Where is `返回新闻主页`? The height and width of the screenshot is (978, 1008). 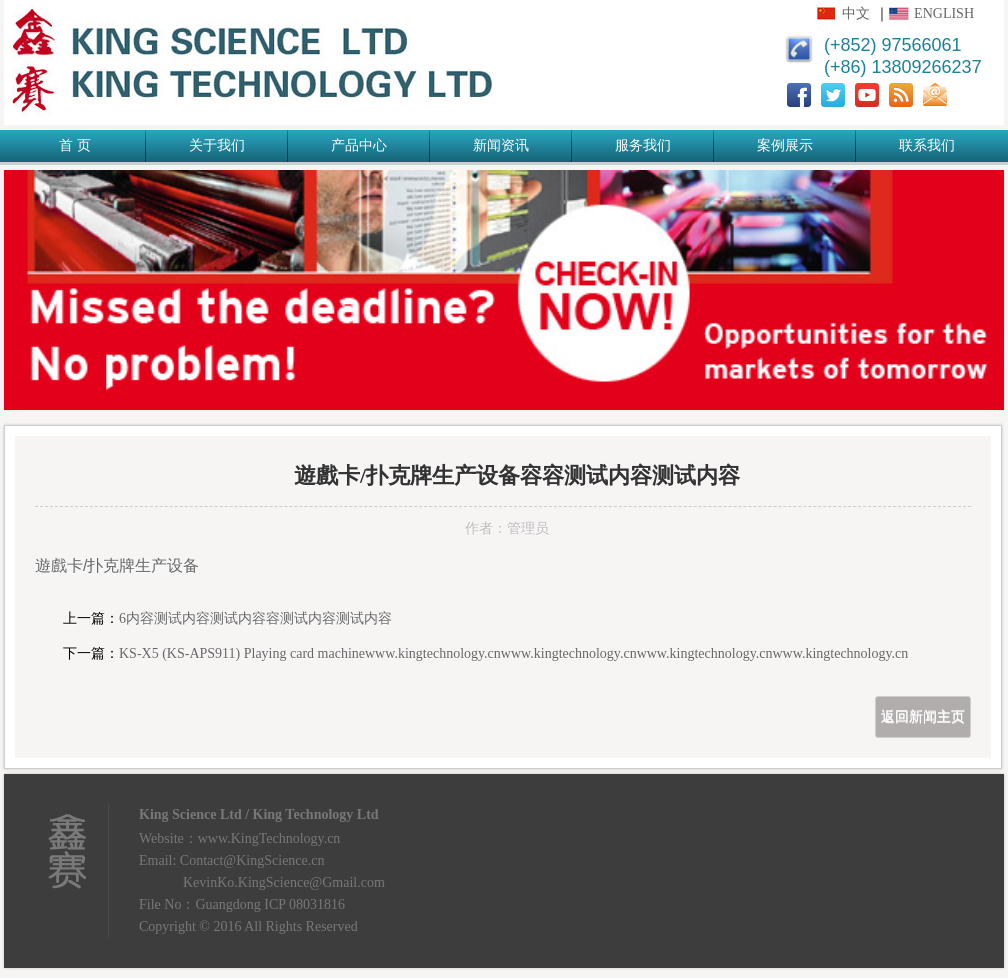 返回新闻主页 is located at coordinates (923, 716).